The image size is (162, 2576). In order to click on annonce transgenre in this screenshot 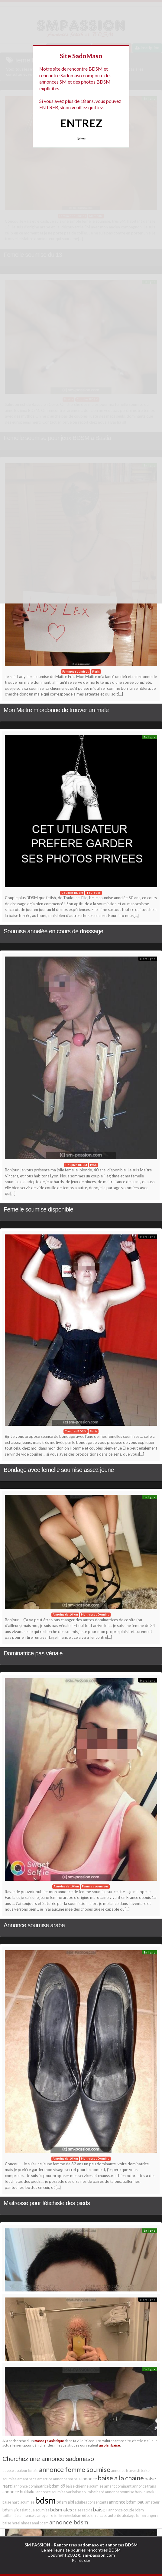, I will do `click(36, 2515)`.